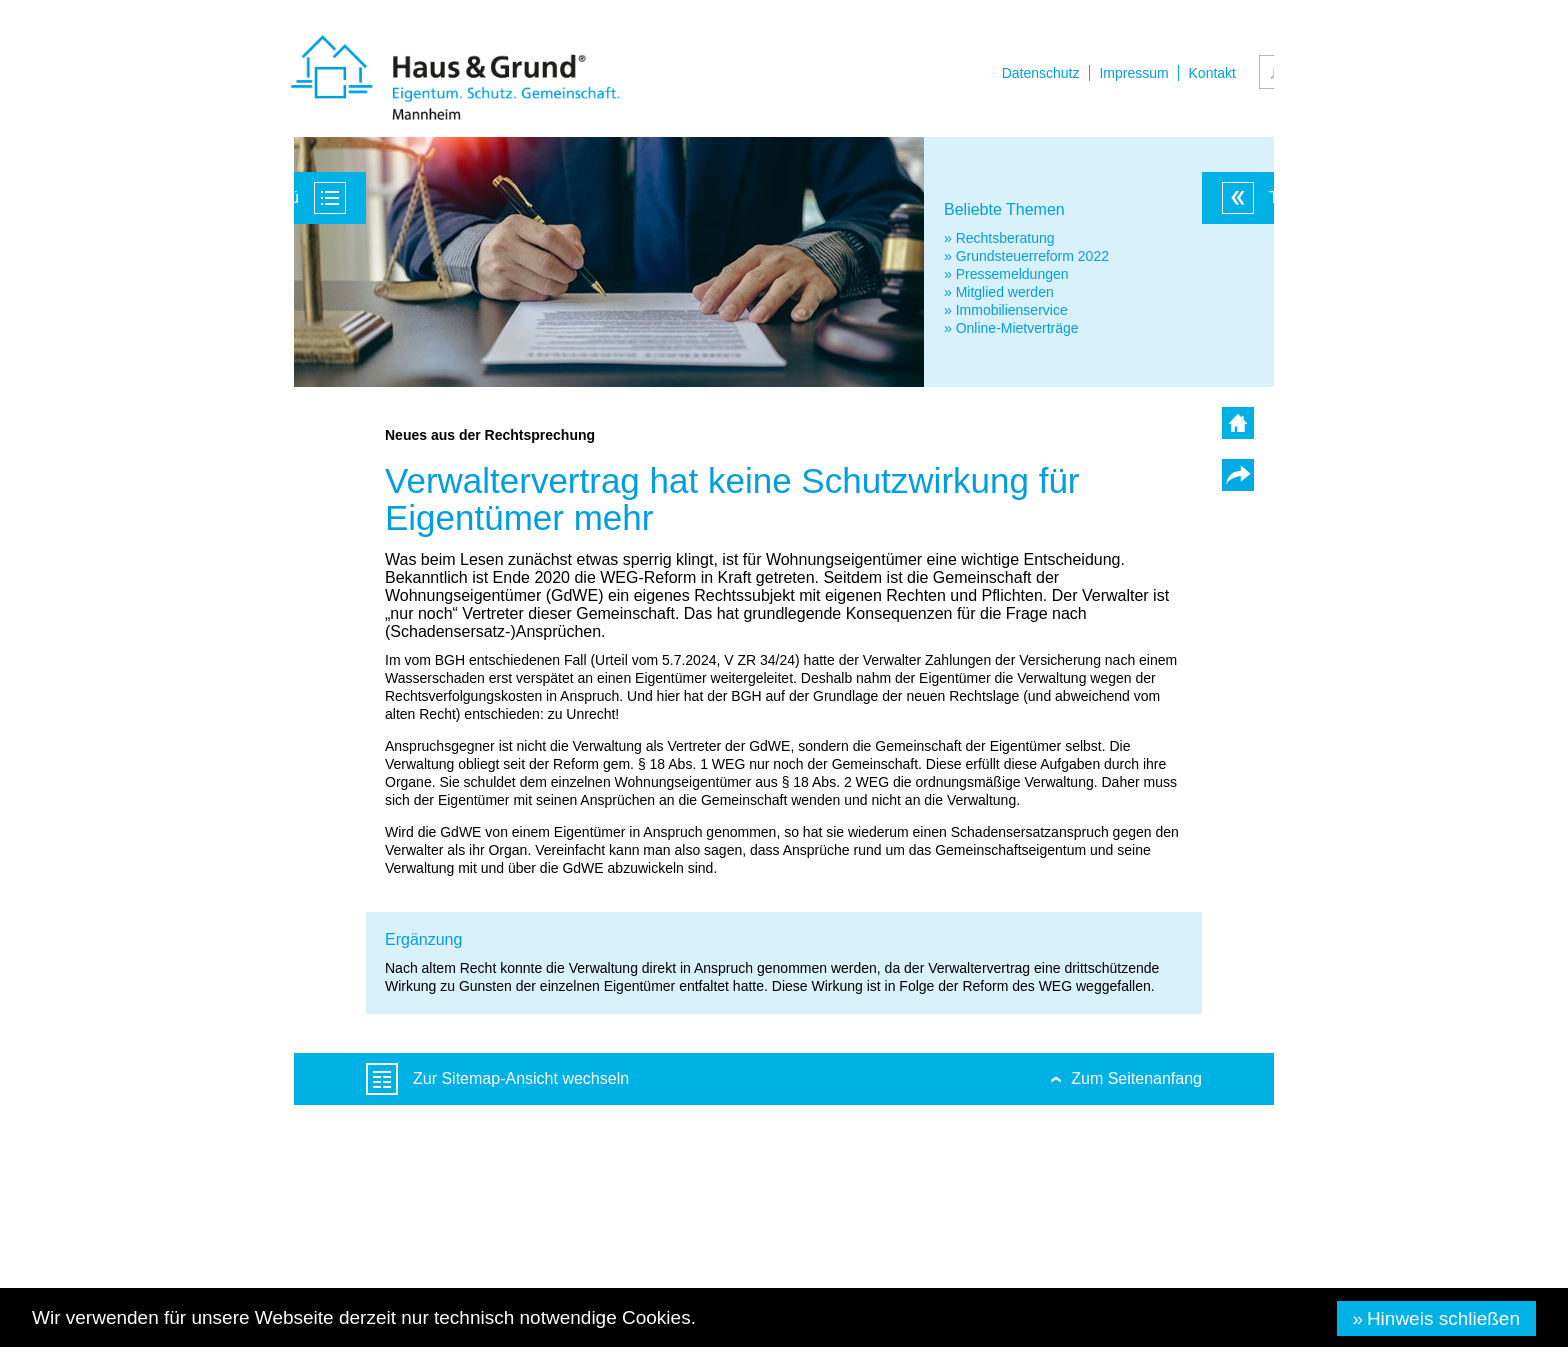  I want to click on Datenschutz, so click(1041, 73).